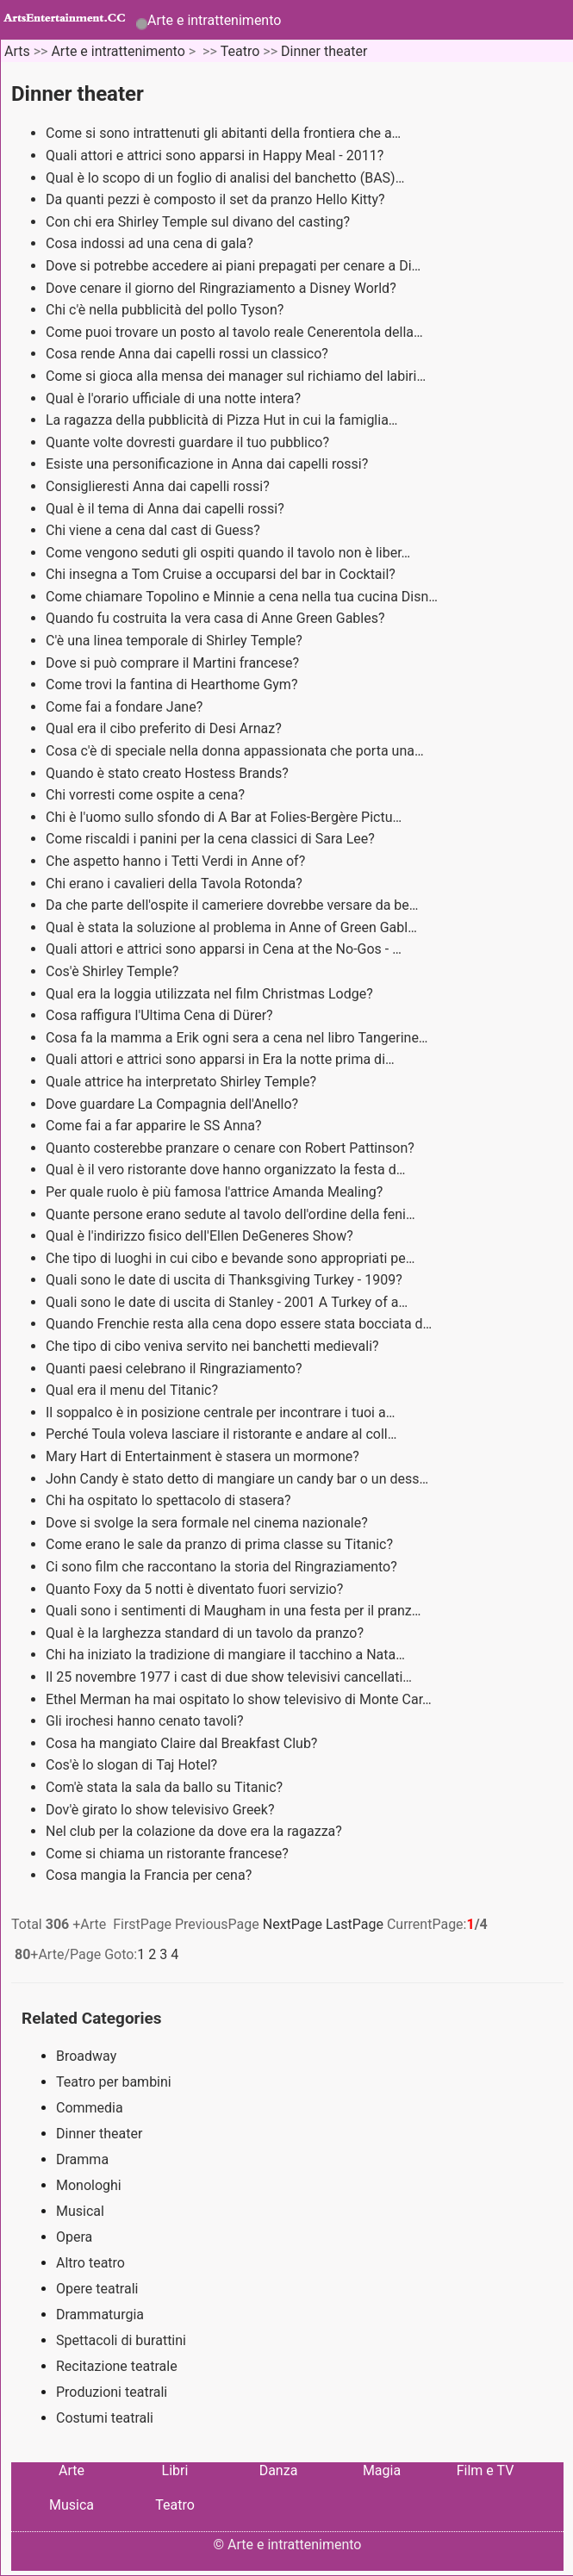  I want to click on Com'è stata la sala da ballo su Titanic?, so click(166, 1787).